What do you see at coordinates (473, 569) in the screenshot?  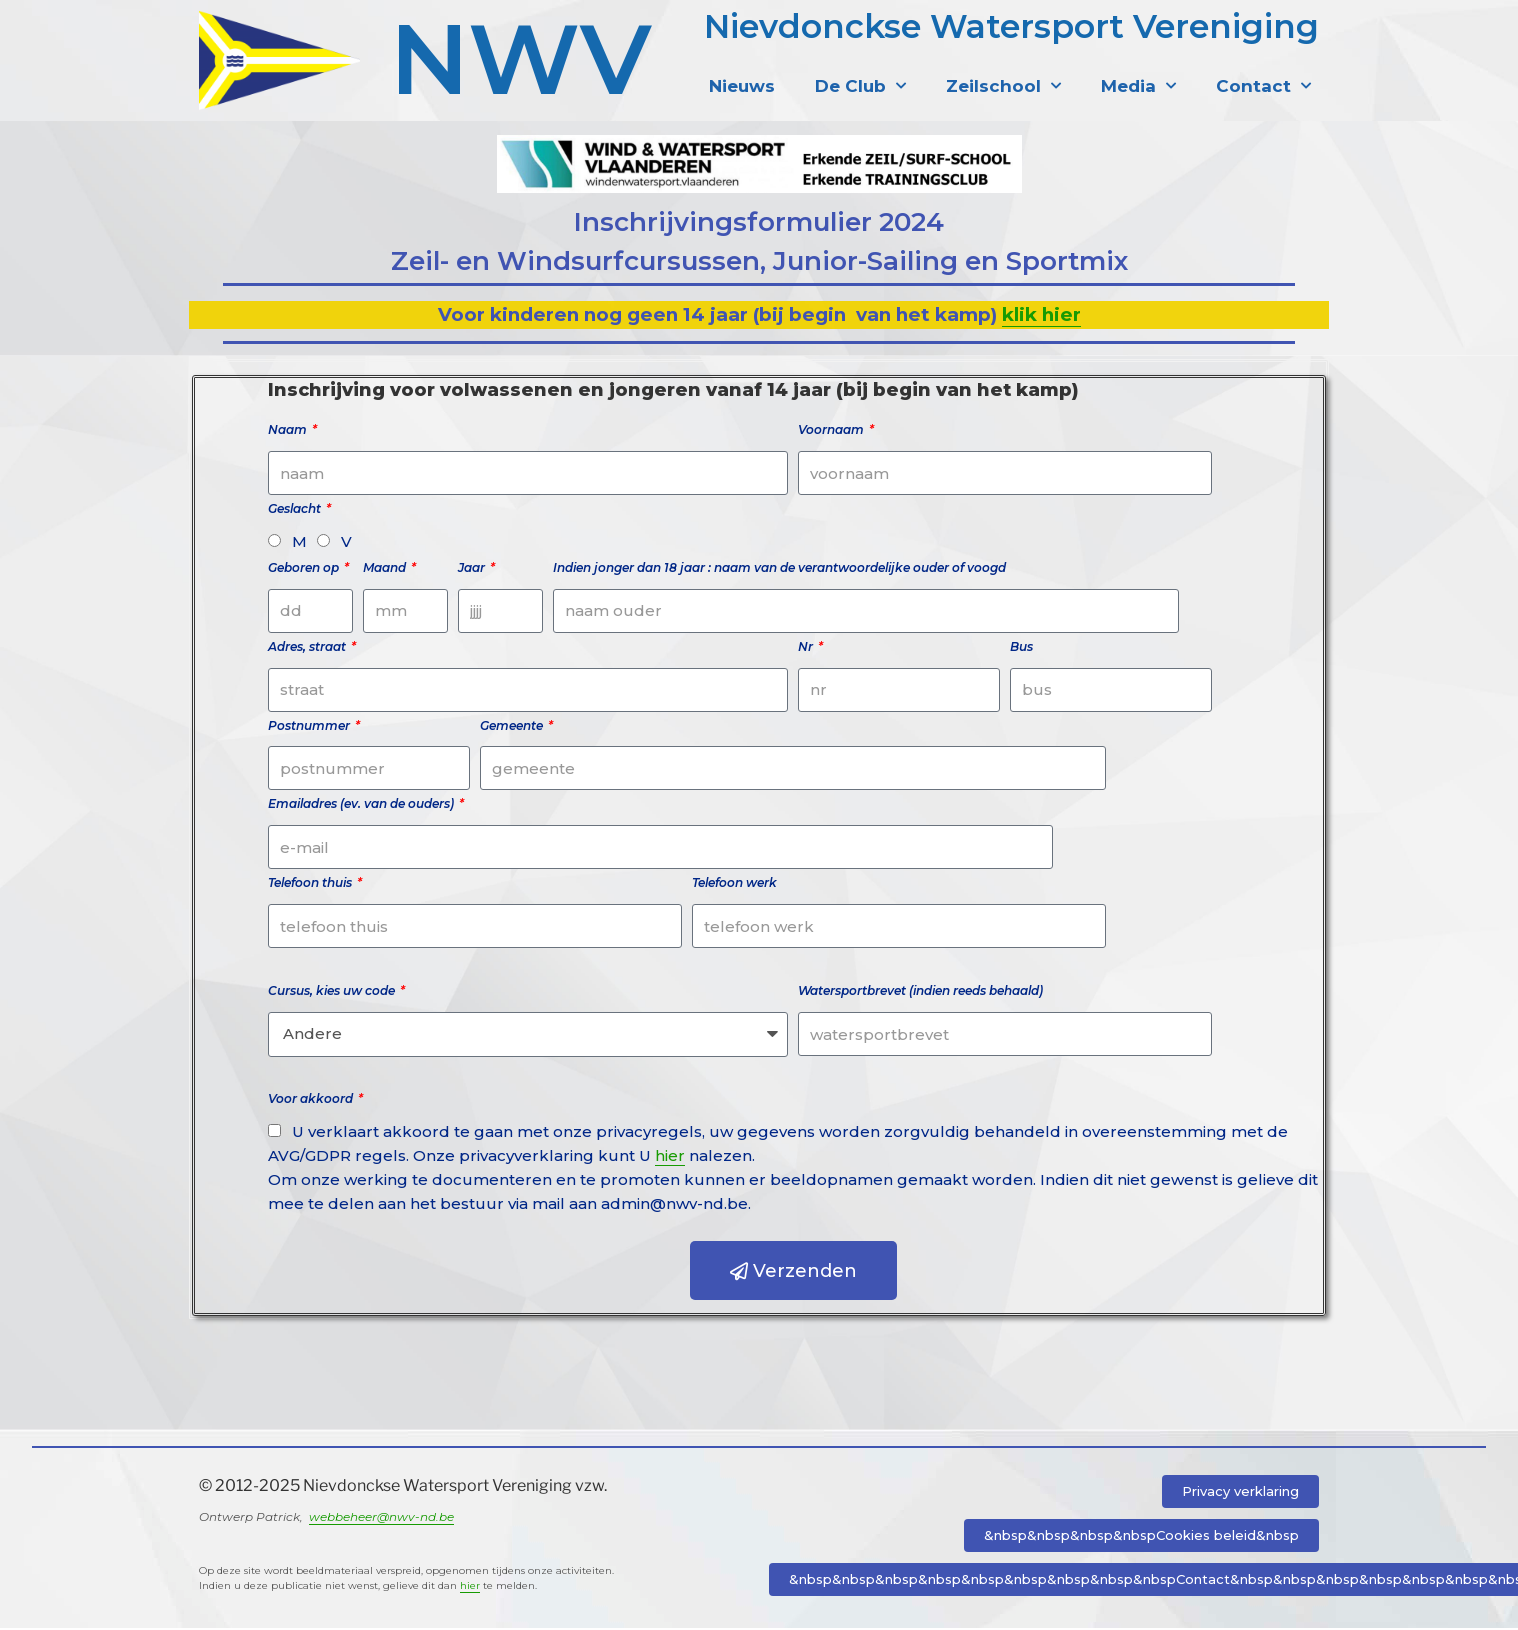 I see `Jaar` at bounding box center [473, 569].